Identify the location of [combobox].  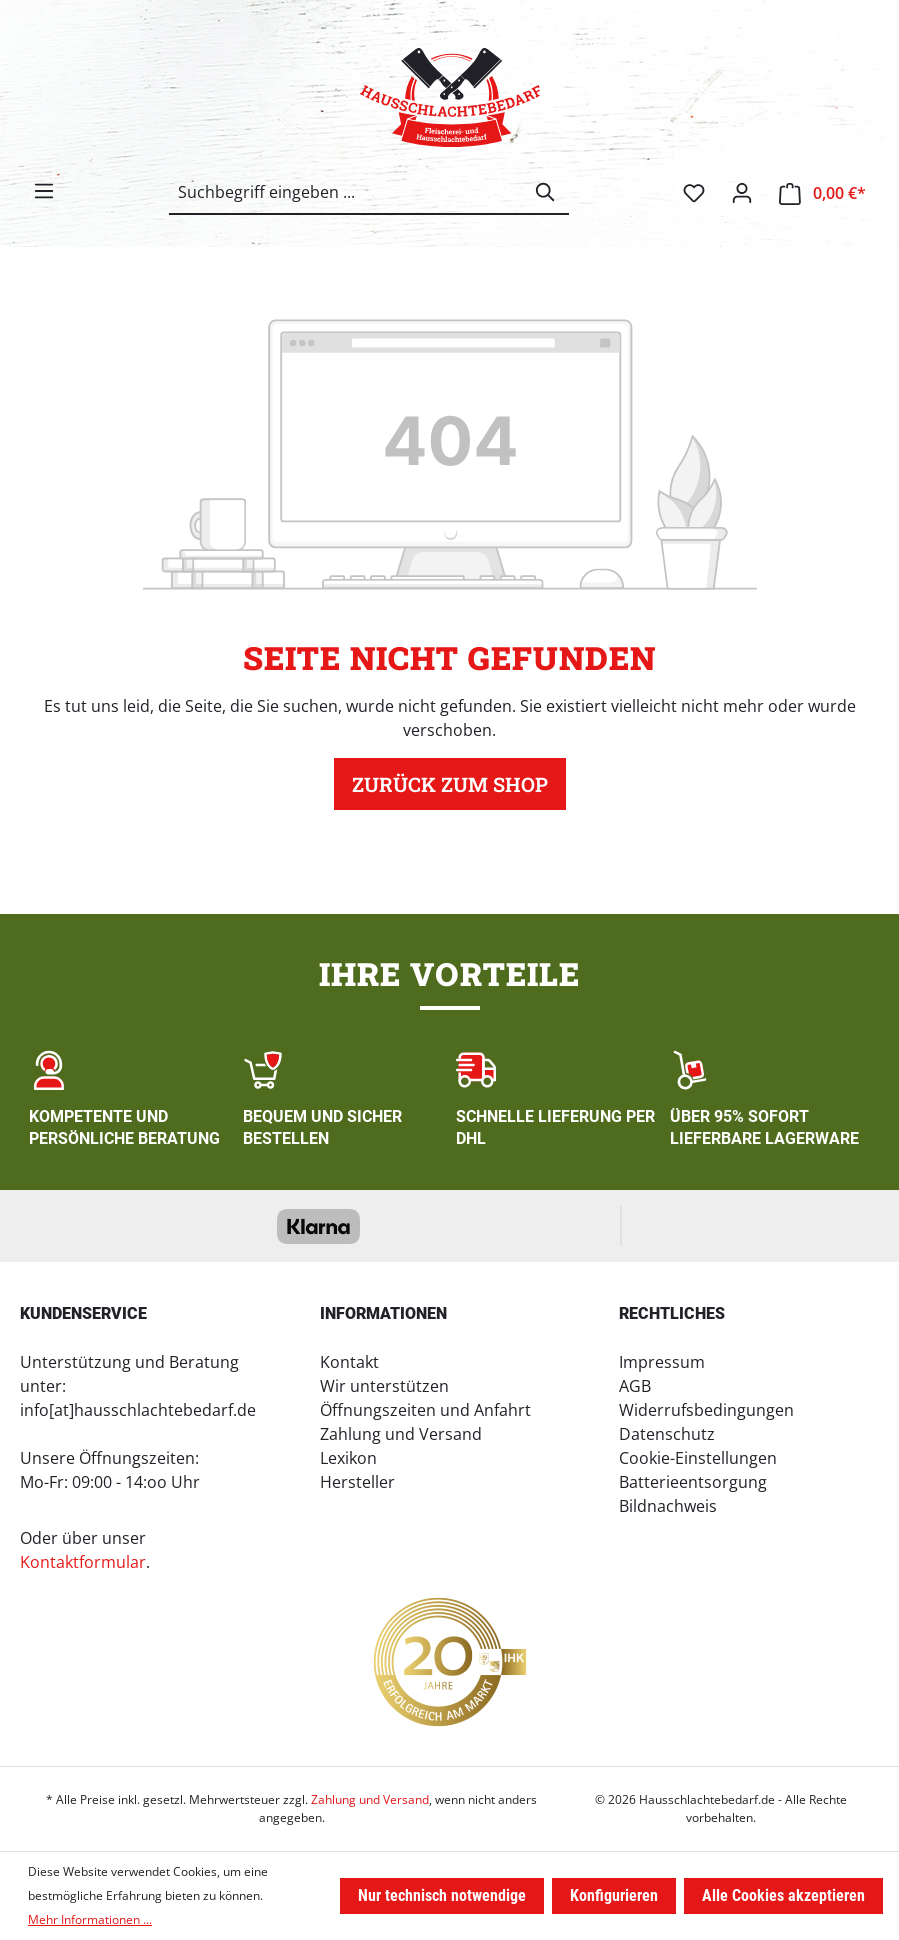
(346, 192).